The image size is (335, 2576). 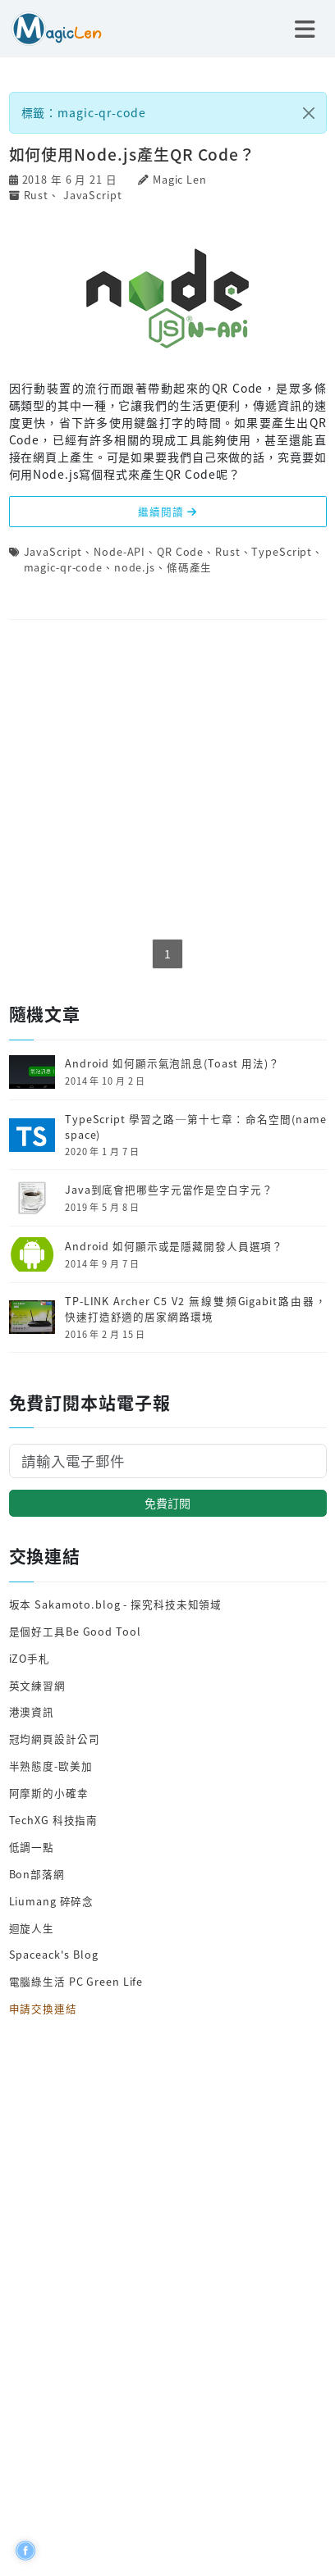 What do you see at coordinates (167, 511) in the screenshot?
I see `繼續閱讀` at bounding box center [167, 511].